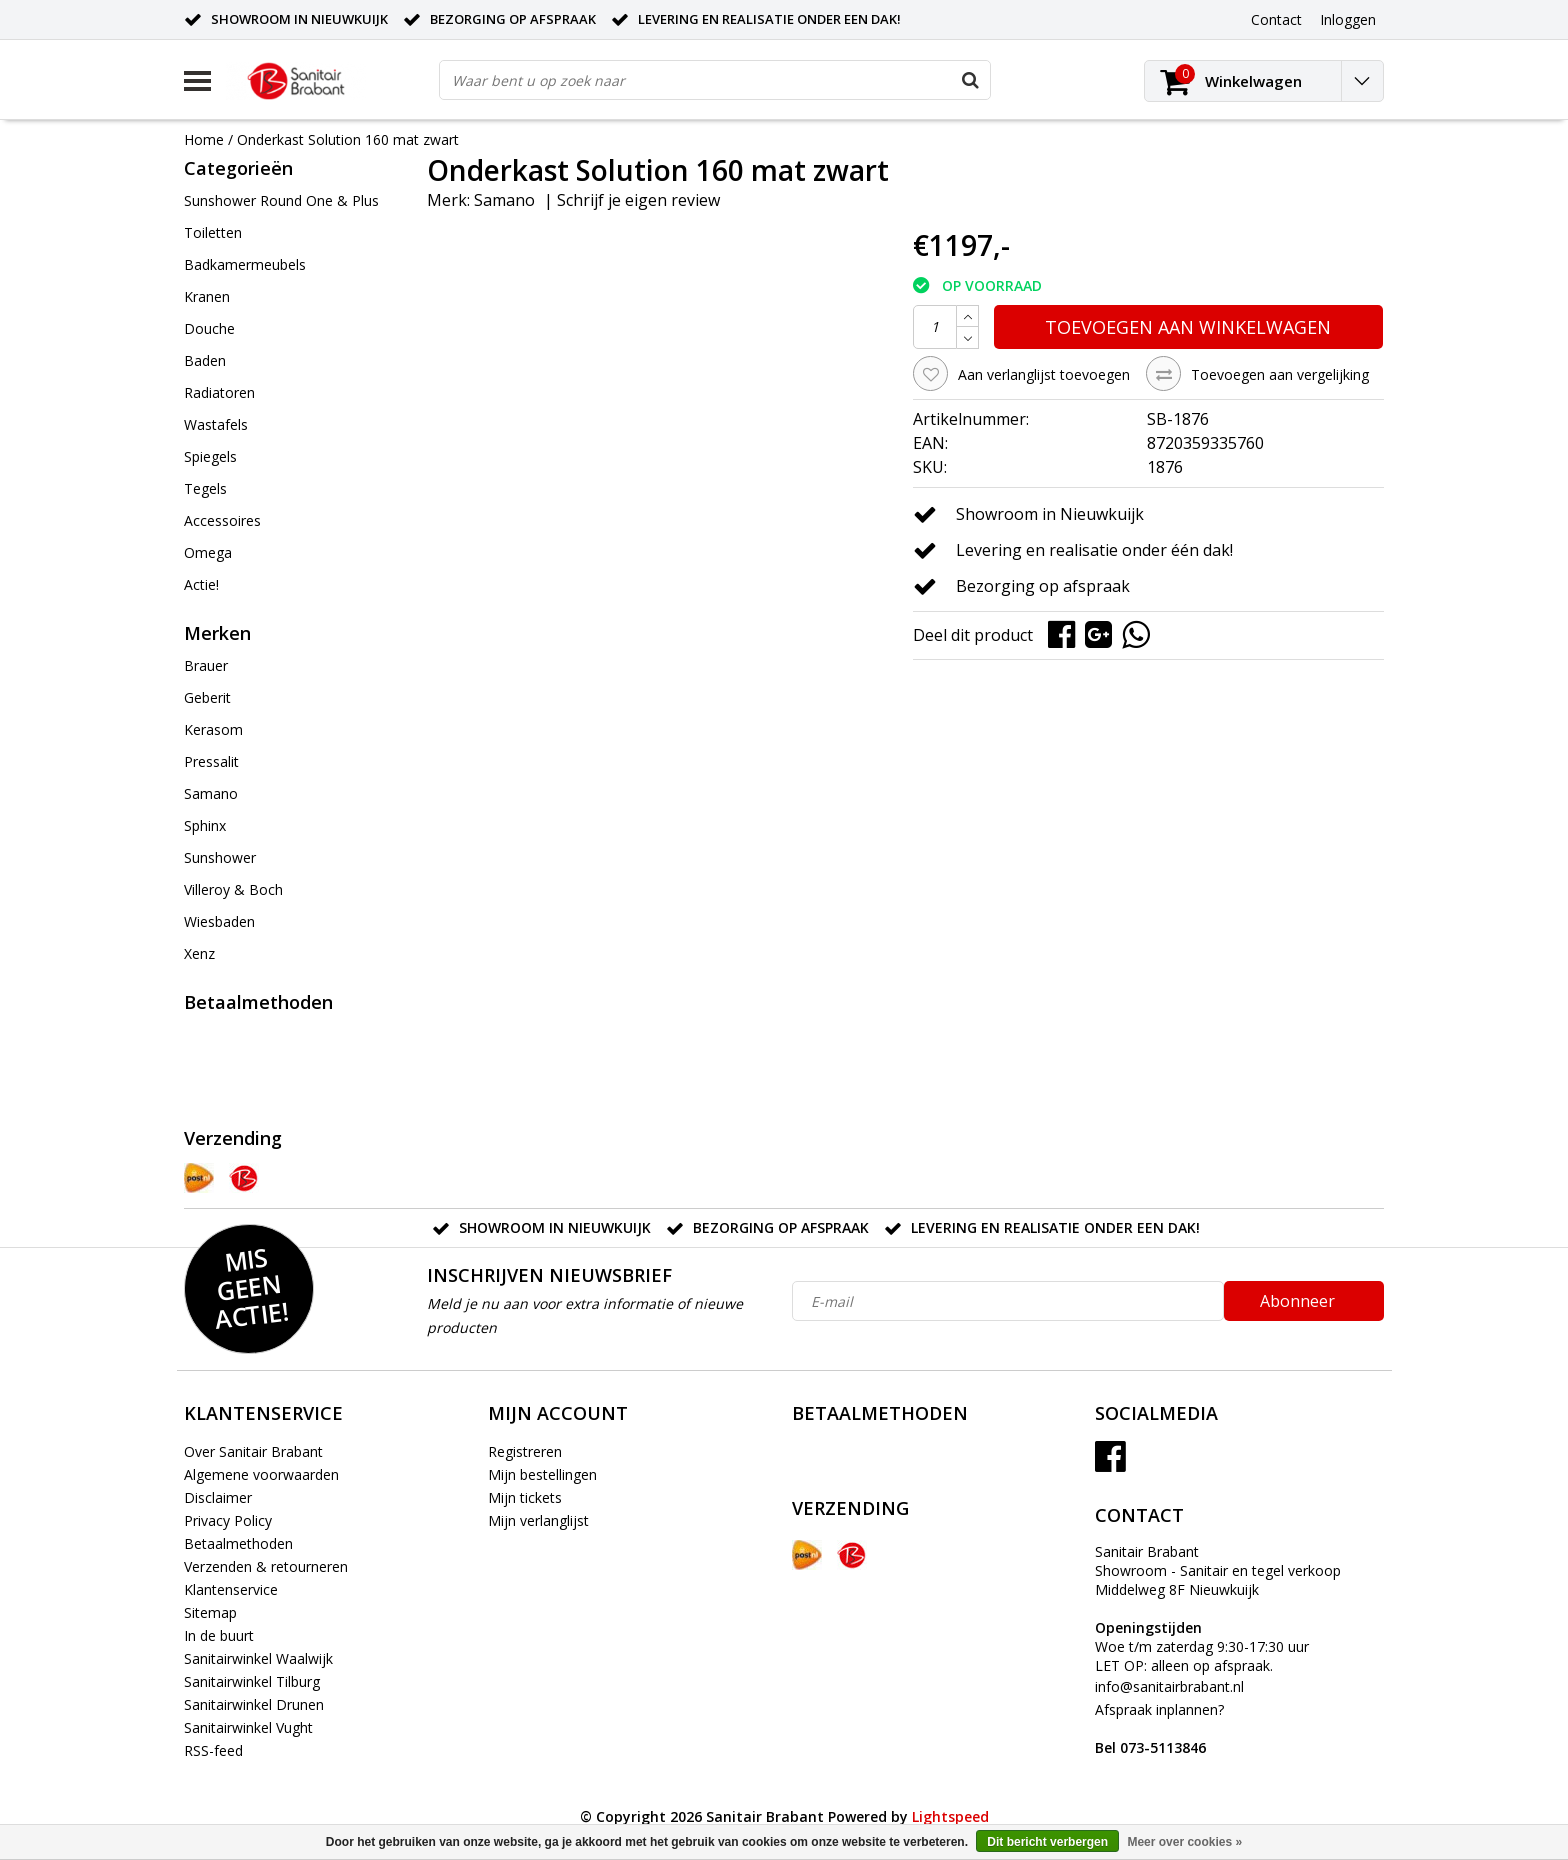 This screenshot has height=1860, width=1568. What do you see at coordinates (219, 1635) in the screenshot?
I see `In de buurt` at bounding box center [219, 1635].